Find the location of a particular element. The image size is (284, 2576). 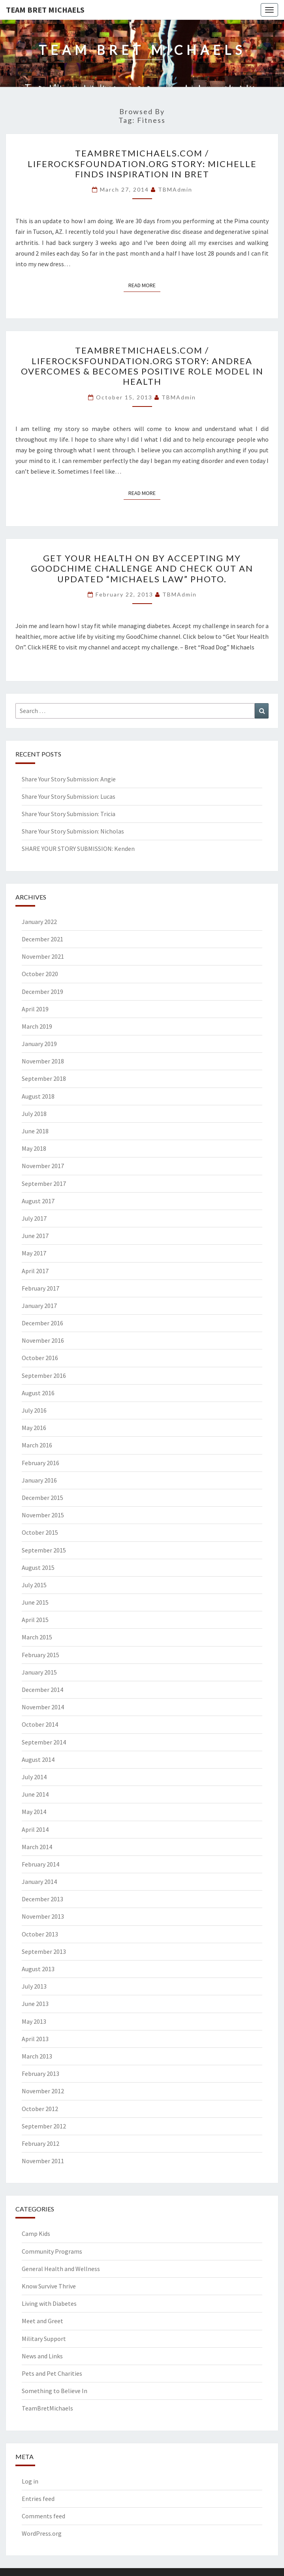

Log in is located at coordinates (30, 2481).